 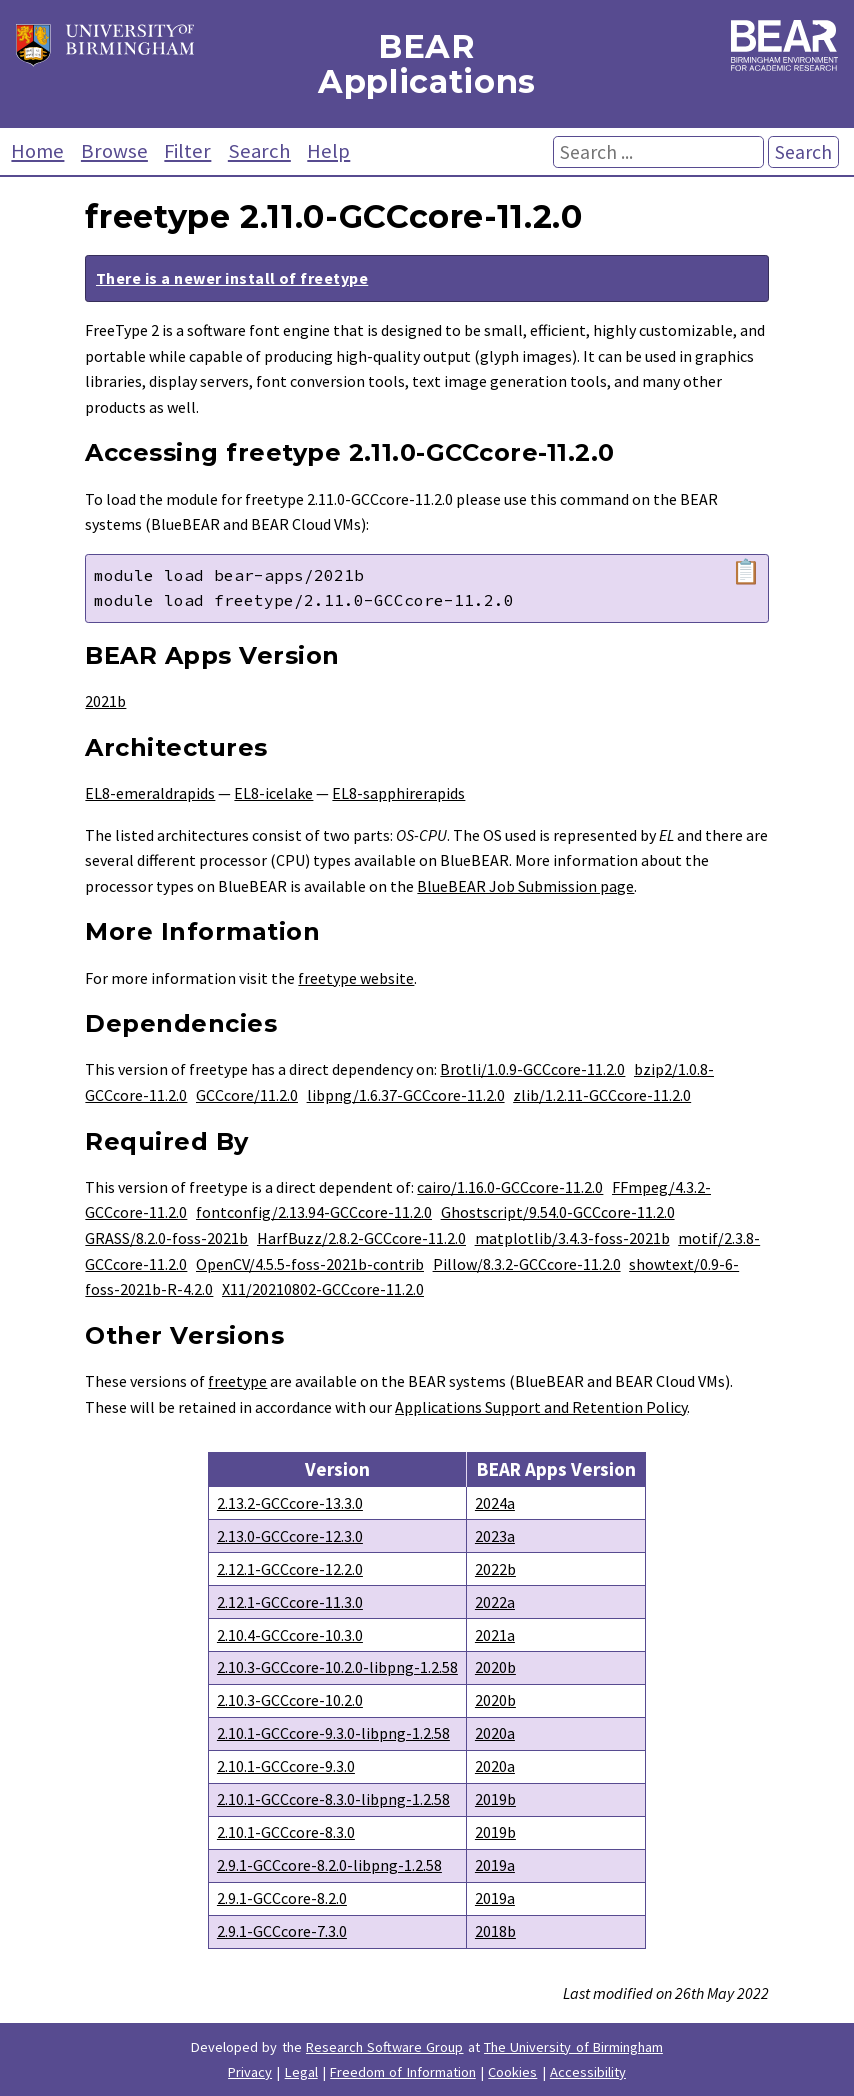 What do you see at coordinates (602, 1095) in the screenshot?
I see `zlib/1.2.11-GCCcore-11.2.0` at bounding box center [602, 1095].